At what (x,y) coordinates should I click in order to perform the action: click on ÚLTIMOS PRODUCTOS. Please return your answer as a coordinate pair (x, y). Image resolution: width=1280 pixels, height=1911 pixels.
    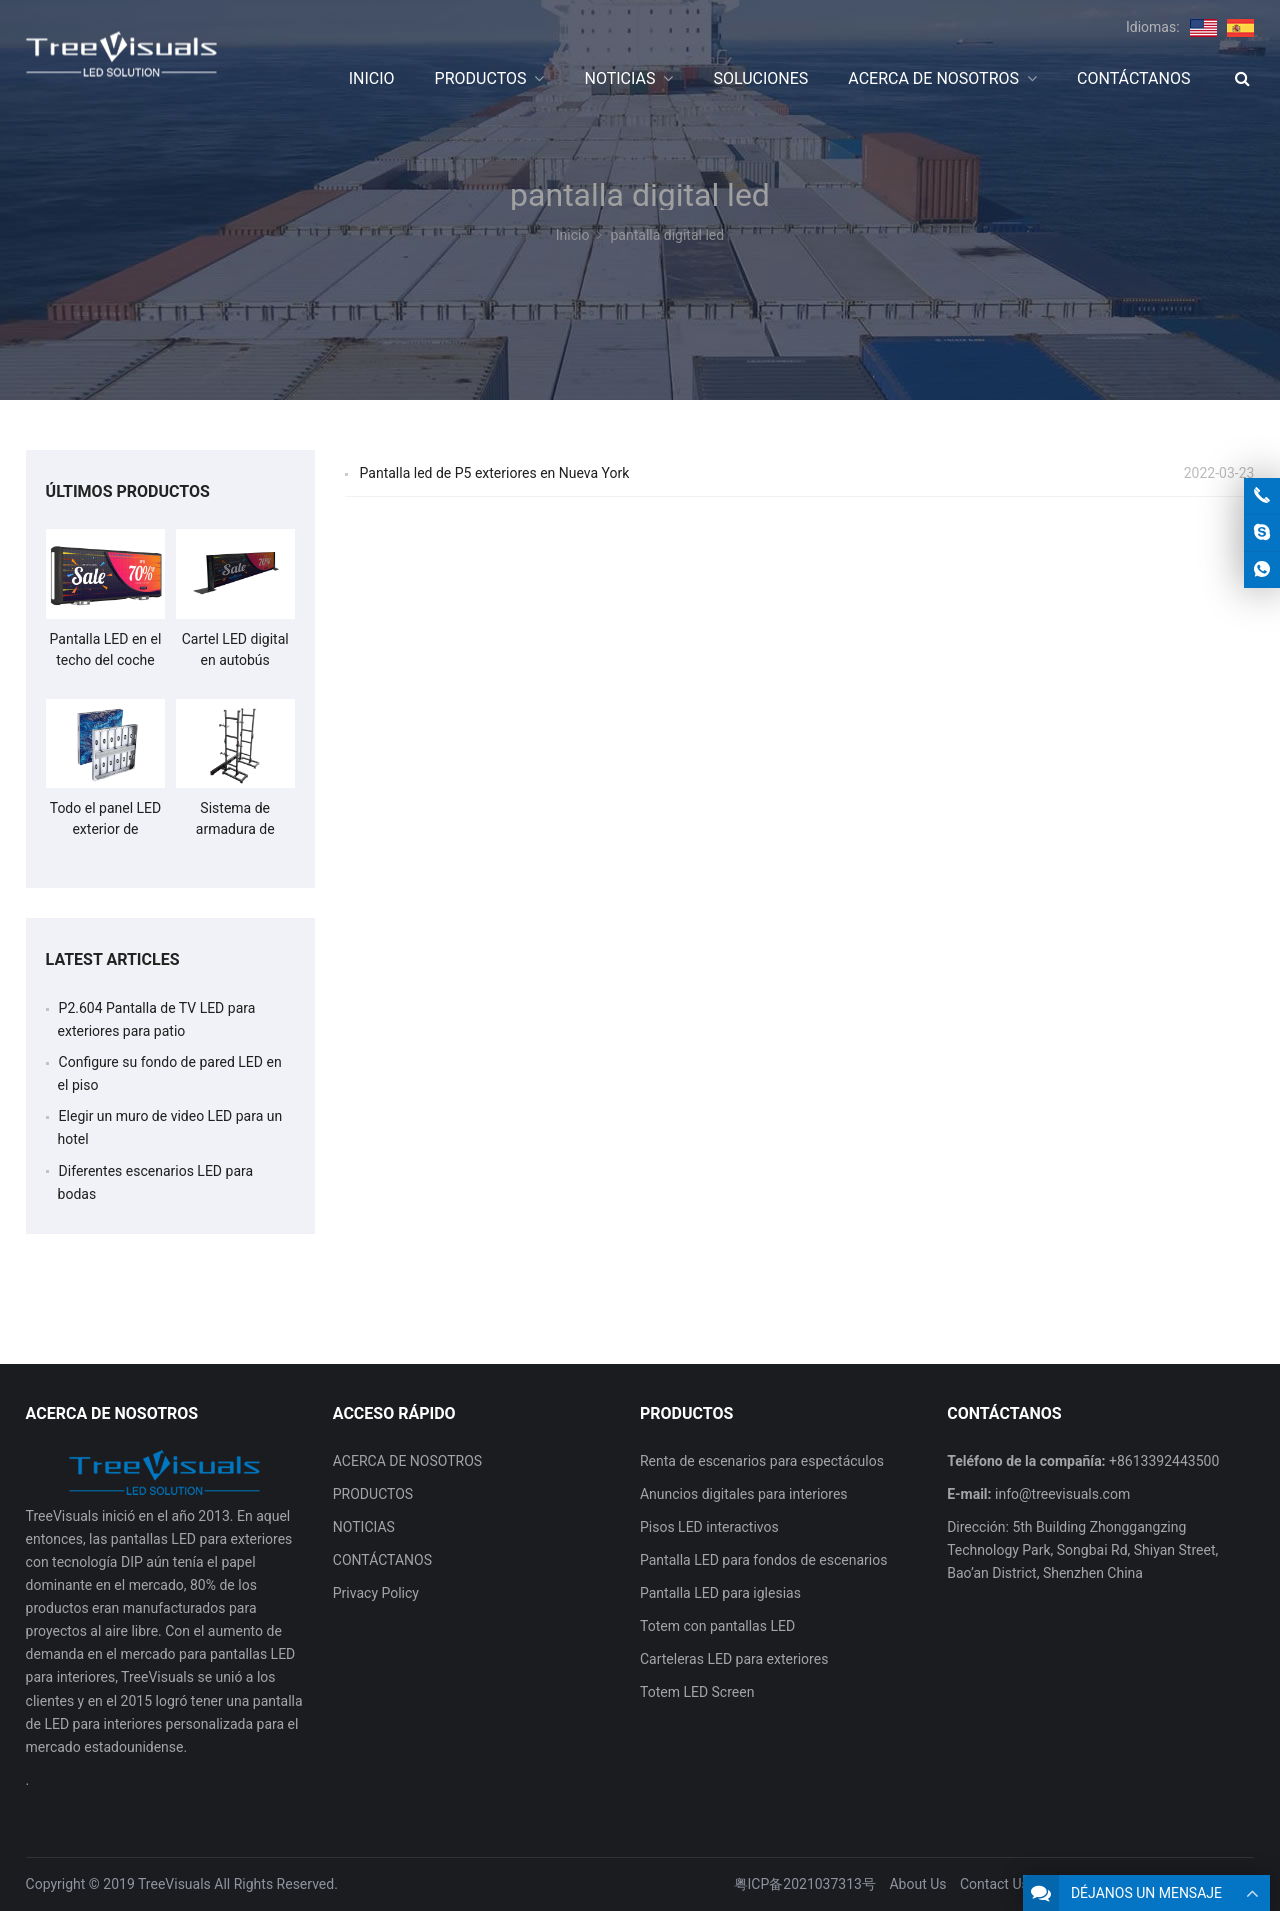
    Looking at the image, I should click on (128, 491).